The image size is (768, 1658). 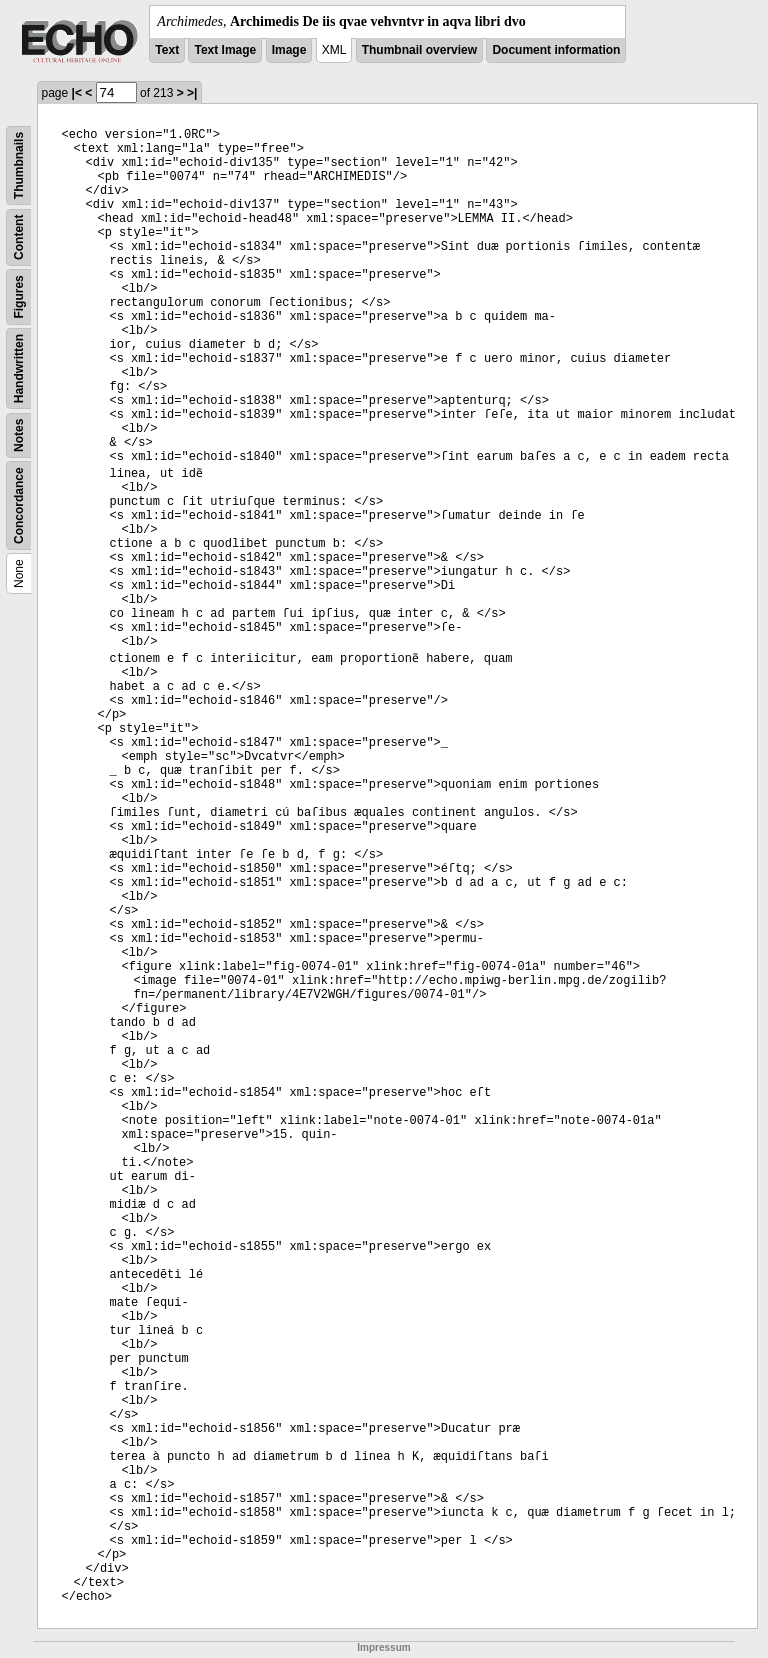 I want to click on Content, so click(x=19, y=237).